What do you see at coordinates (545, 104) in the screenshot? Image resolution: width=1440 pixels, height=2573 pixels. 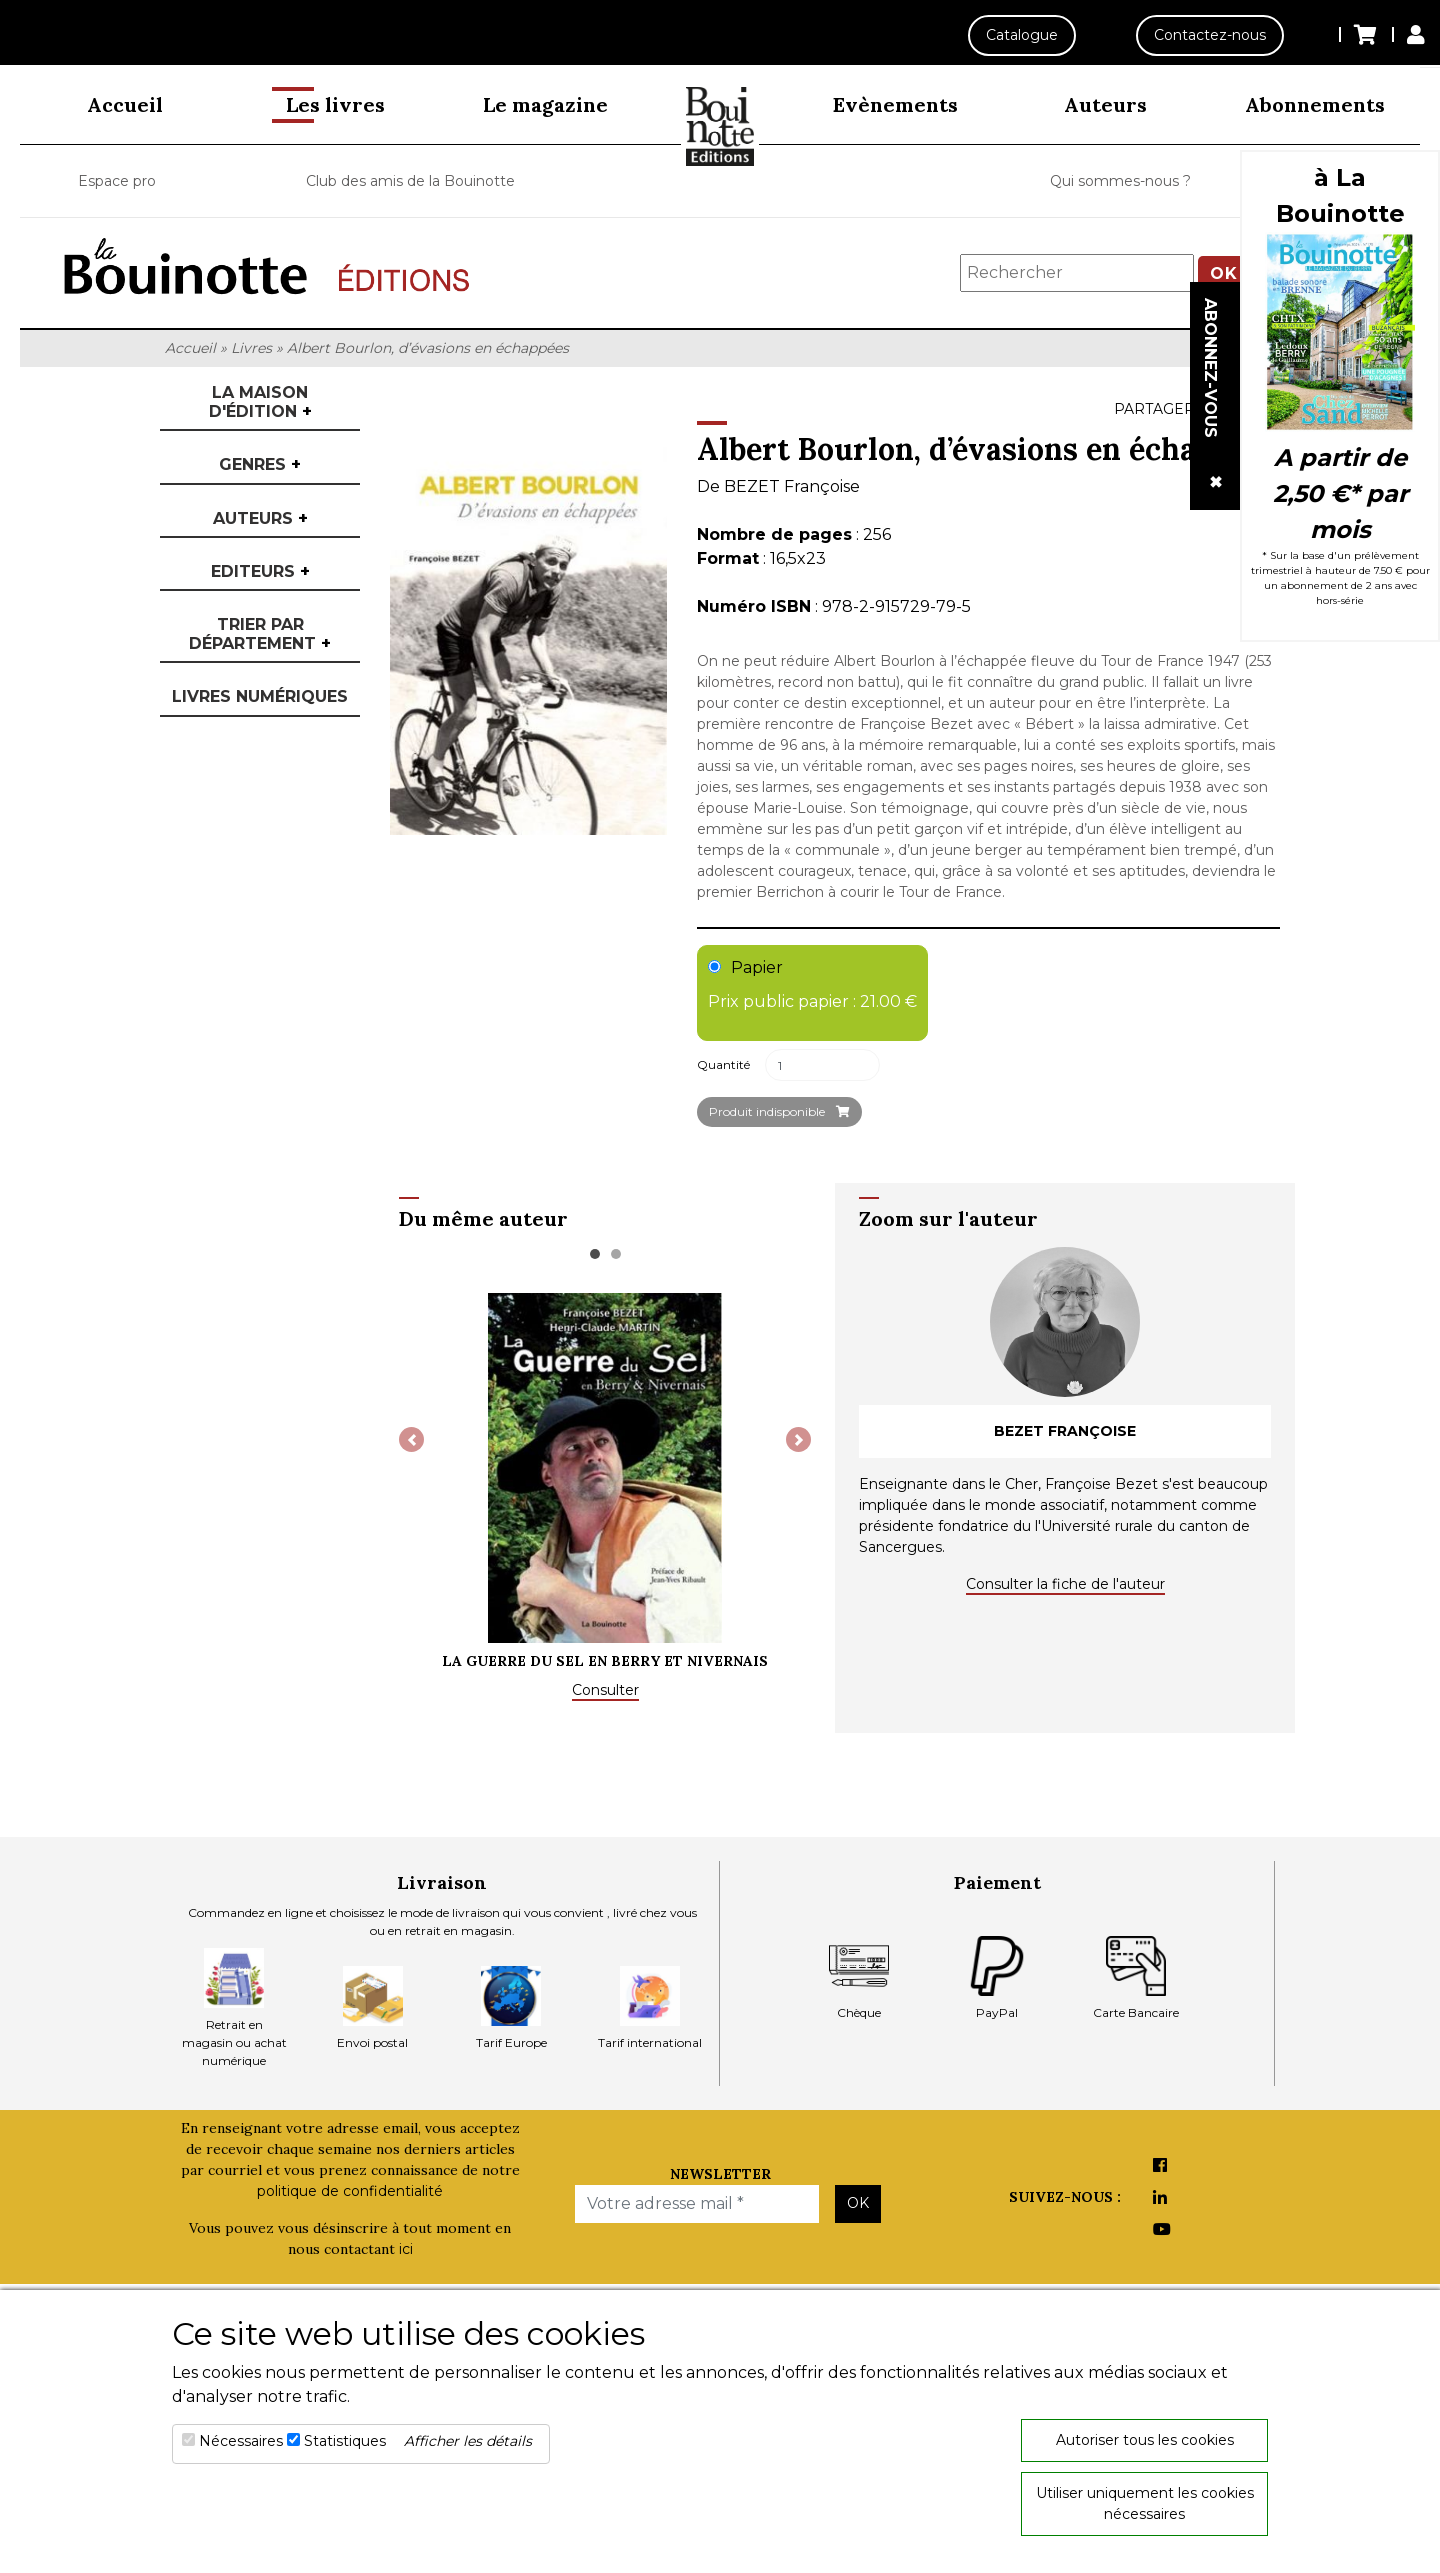 I see `Le magazine` at bounding box center [545, 104].